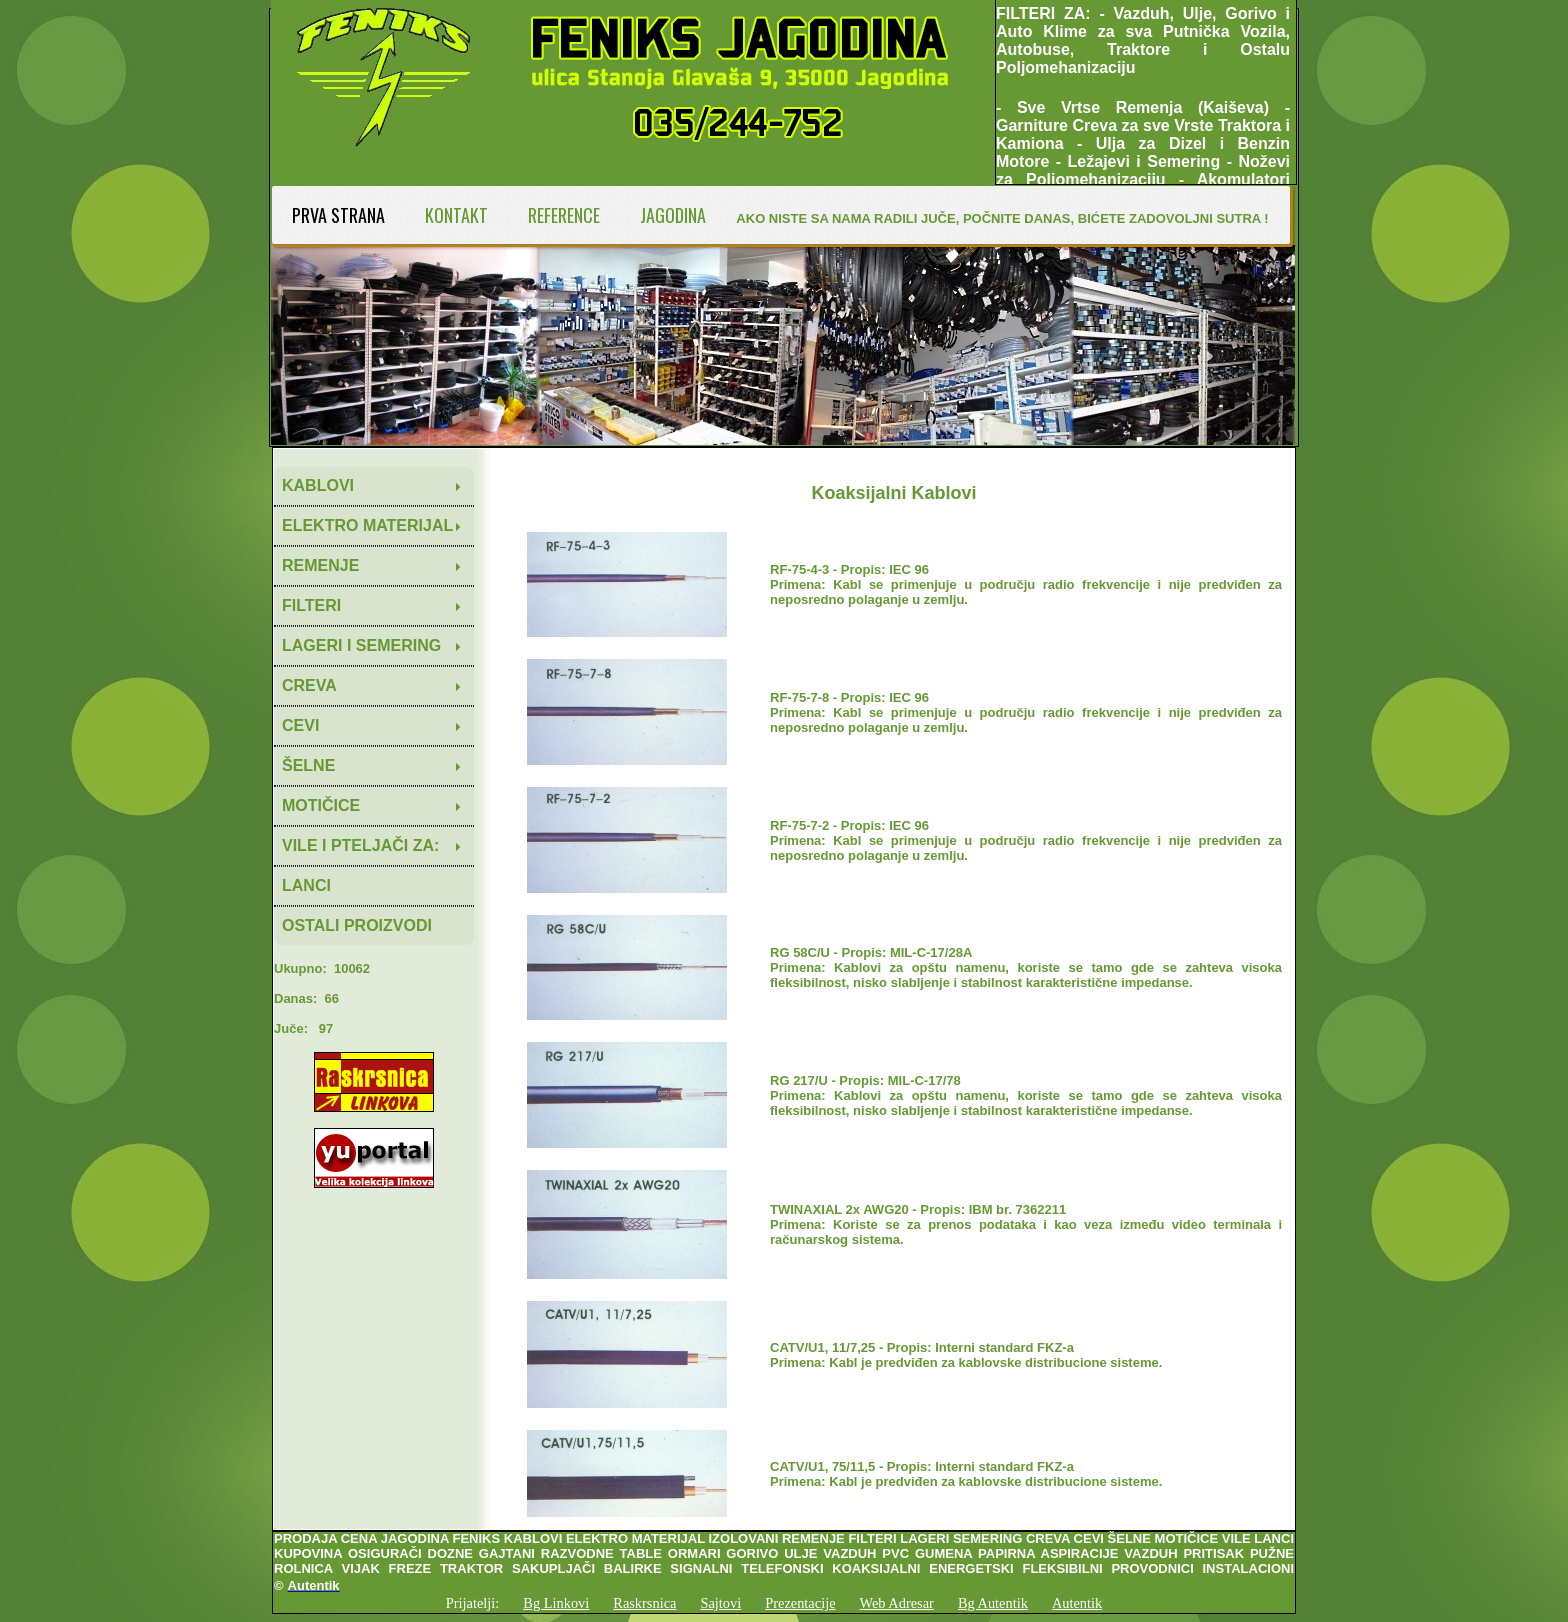 This screenshot has height=1622, width=1568. Describe the element at coordinates (720, 1603) in the screenshot. I see `Sajtovi` at that location.